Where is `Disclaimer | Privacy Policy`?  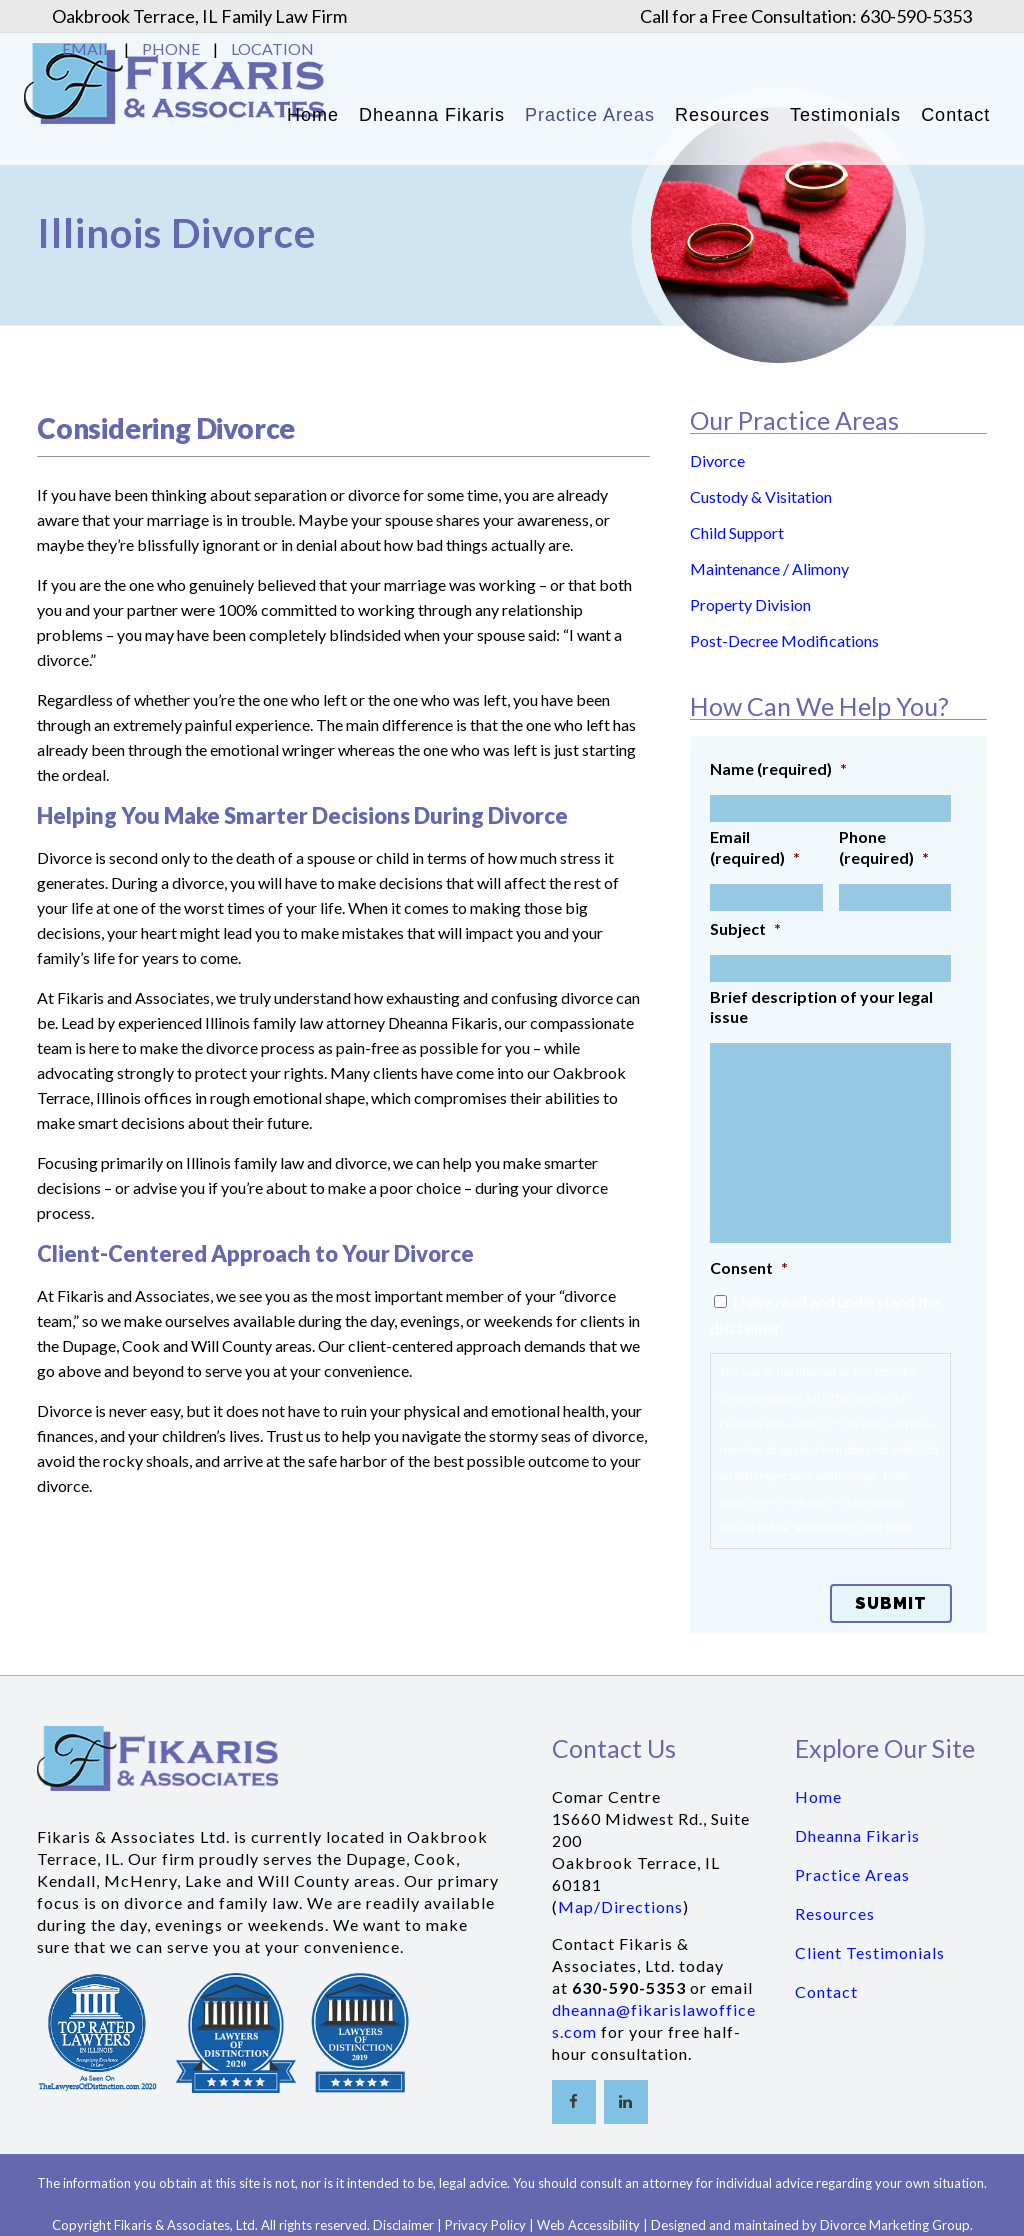 Disclaimer | Privacy Policy is located at coordinates (449, 2225).